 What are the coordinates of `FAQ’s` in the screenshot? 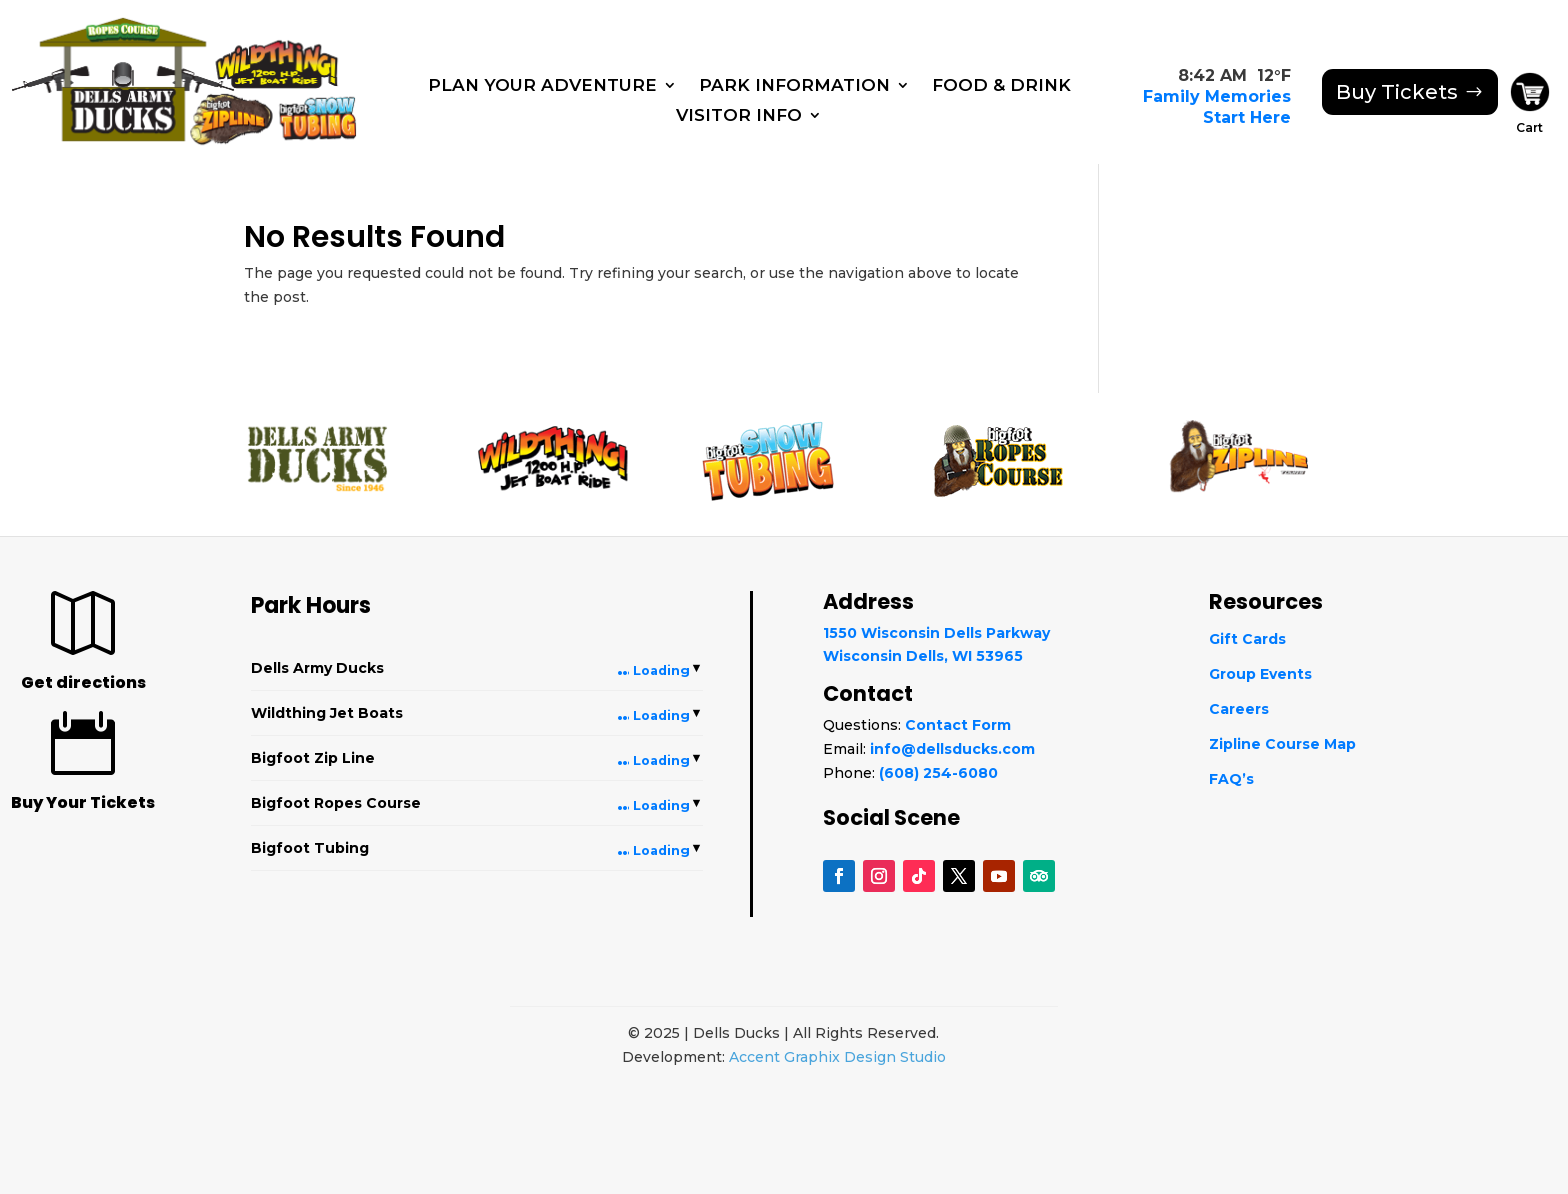 It's located at (1231, 779).